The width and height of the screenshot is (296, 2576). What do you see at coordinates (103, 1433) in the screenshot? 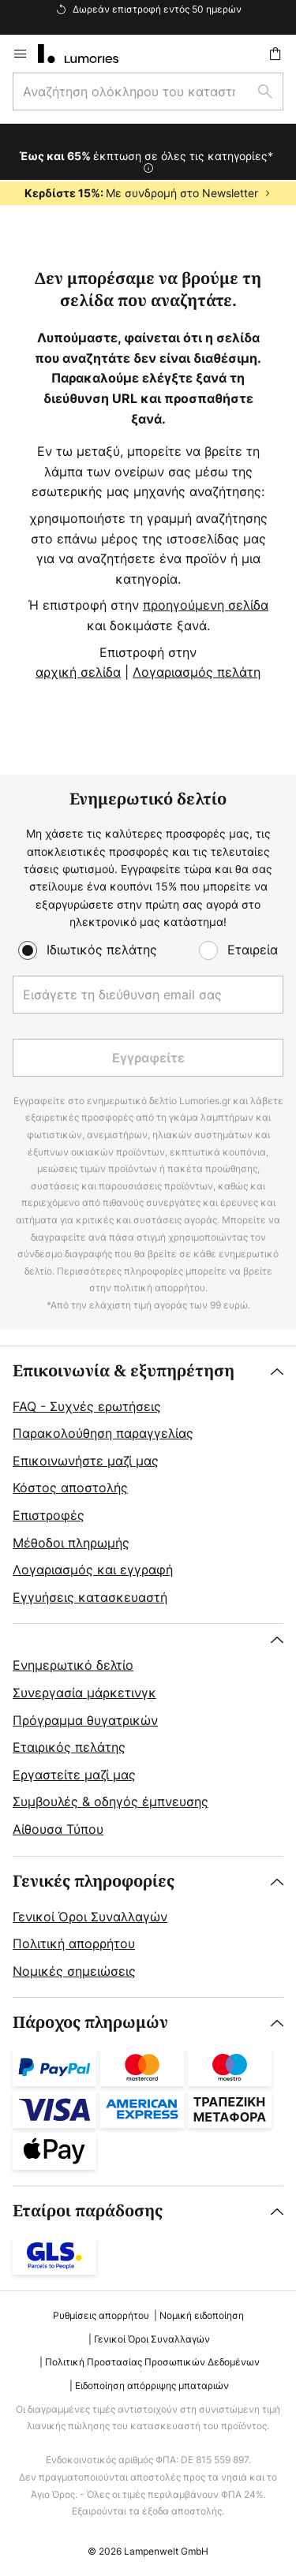
I see `Παρακολούθηση παραγγελίας` at bounding box center [103, 1433].